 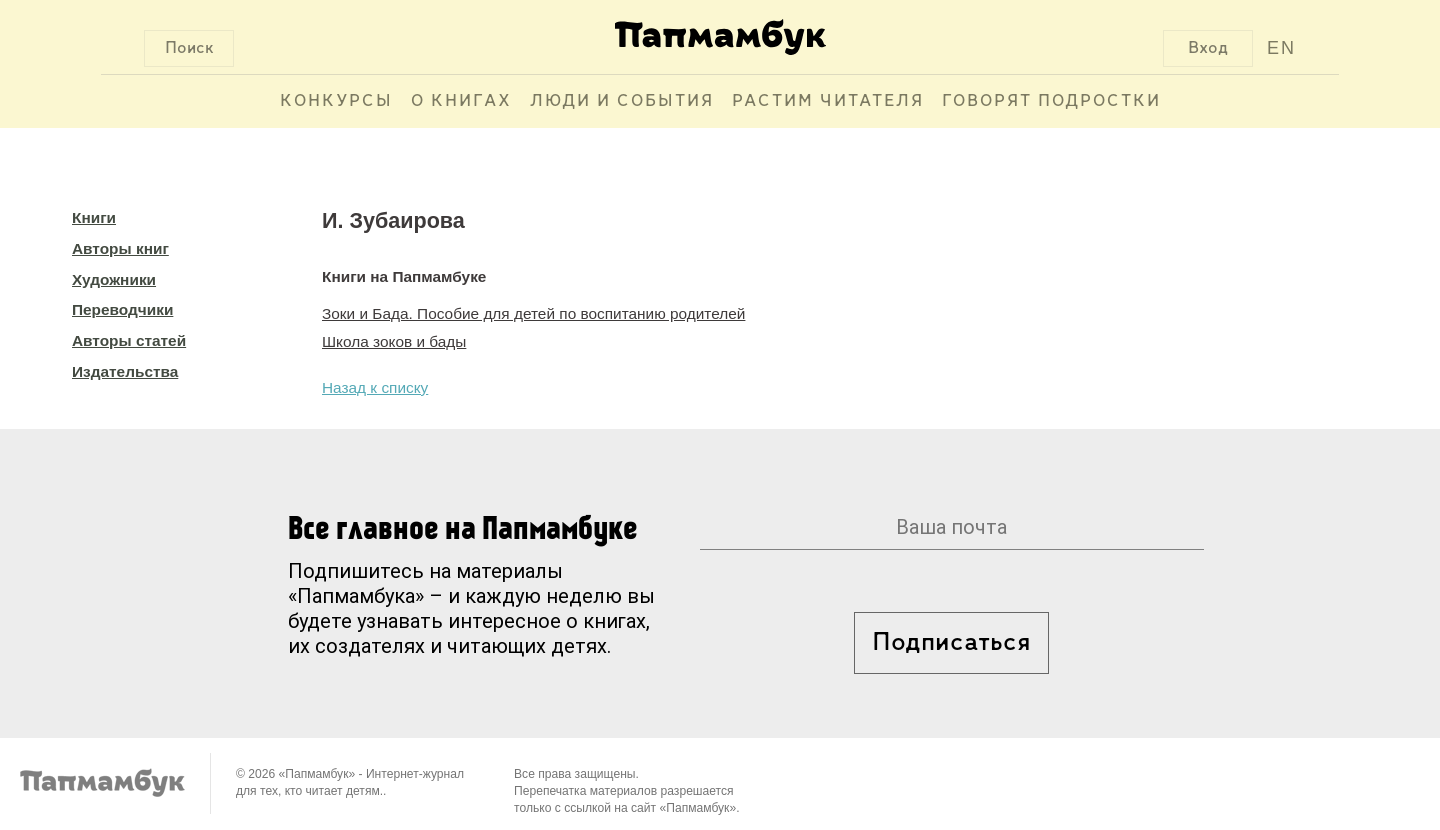 I want to click on О книгах, so click(x=461, y=101).